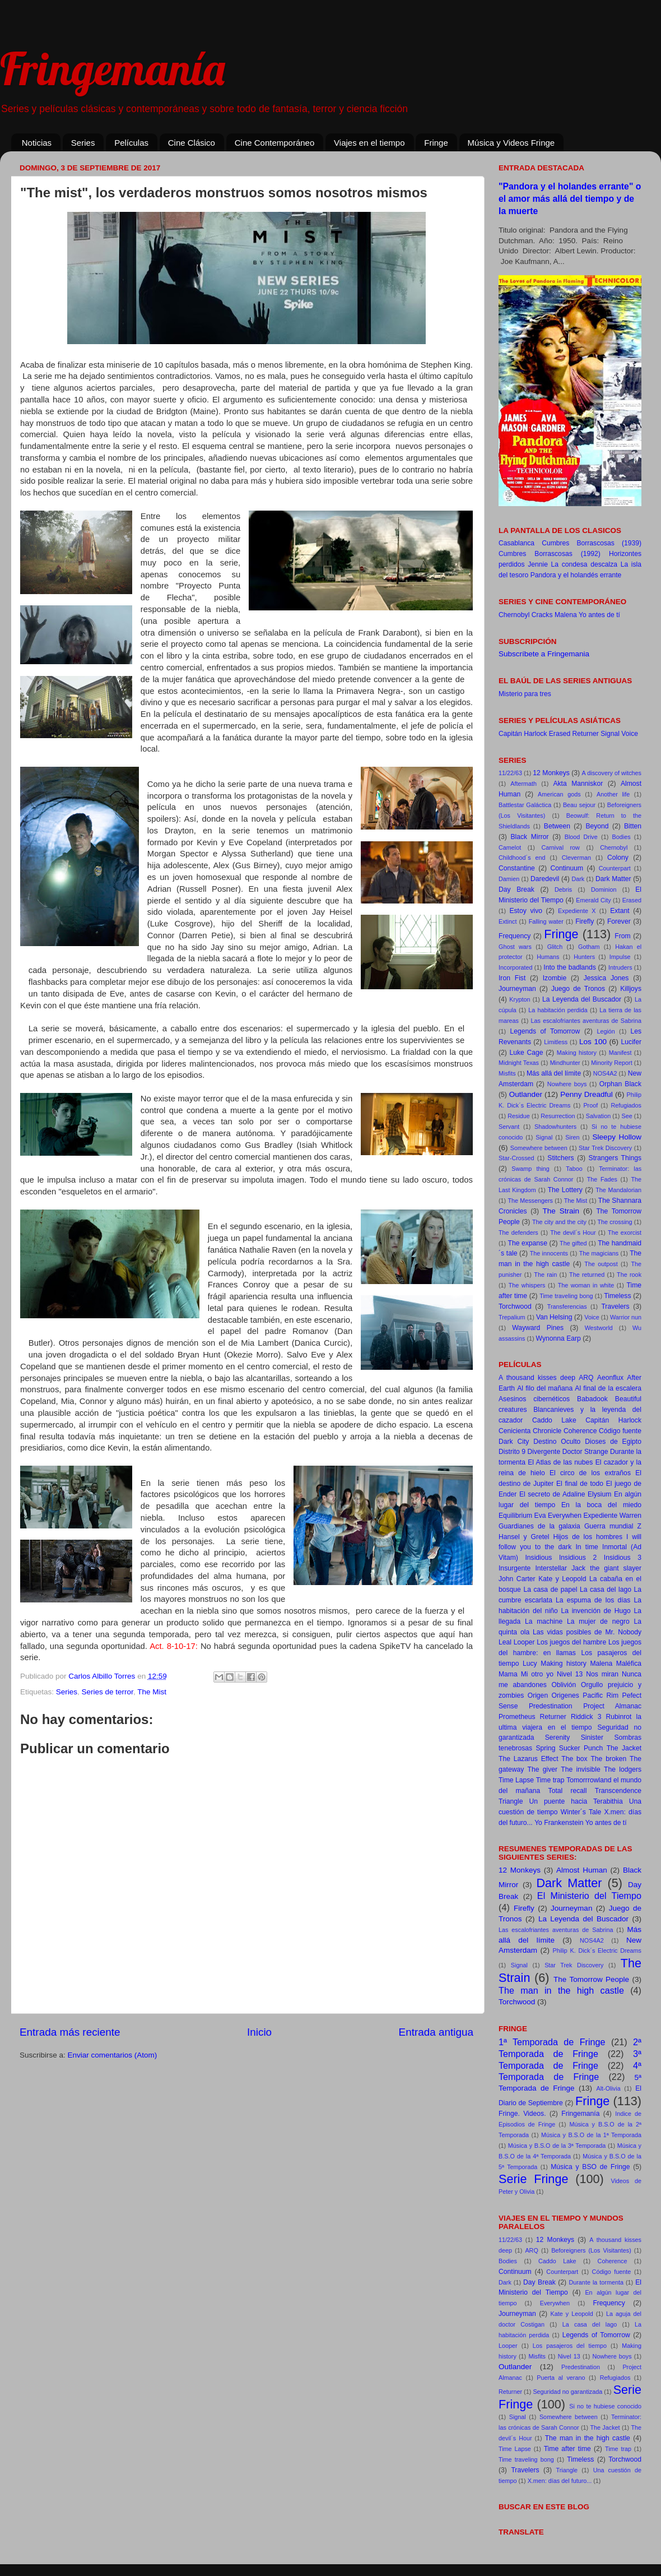 This screenshot has width=661, height=2576. I want to click on La espuma de los días, so click(593, 1600).